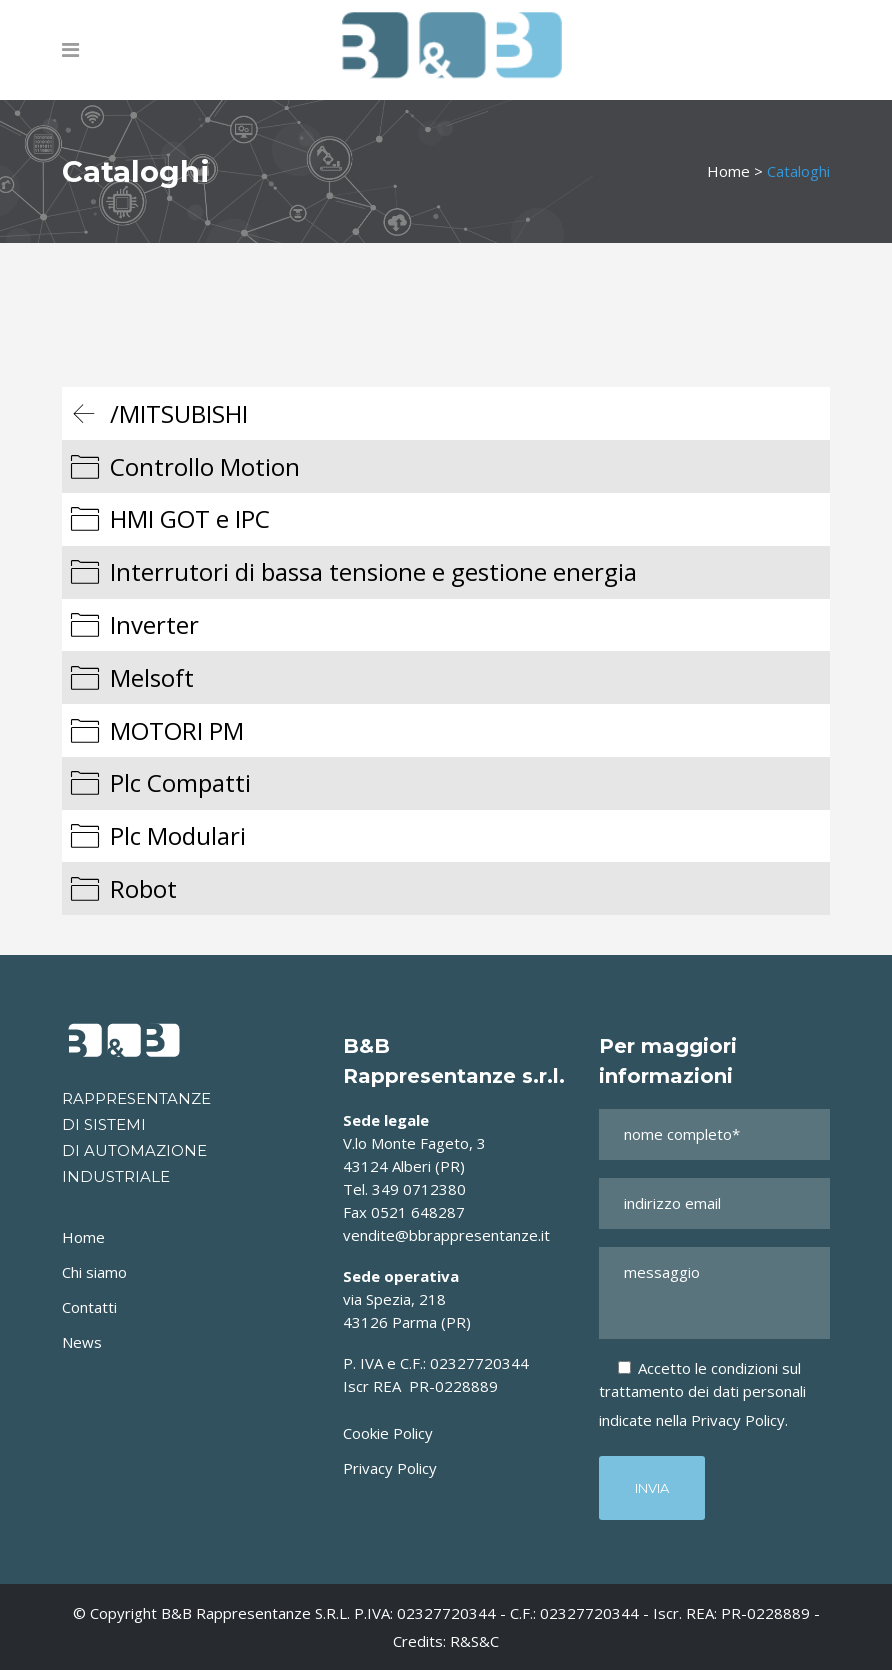  I want to click on Plc Compatti, so click(180, 782).